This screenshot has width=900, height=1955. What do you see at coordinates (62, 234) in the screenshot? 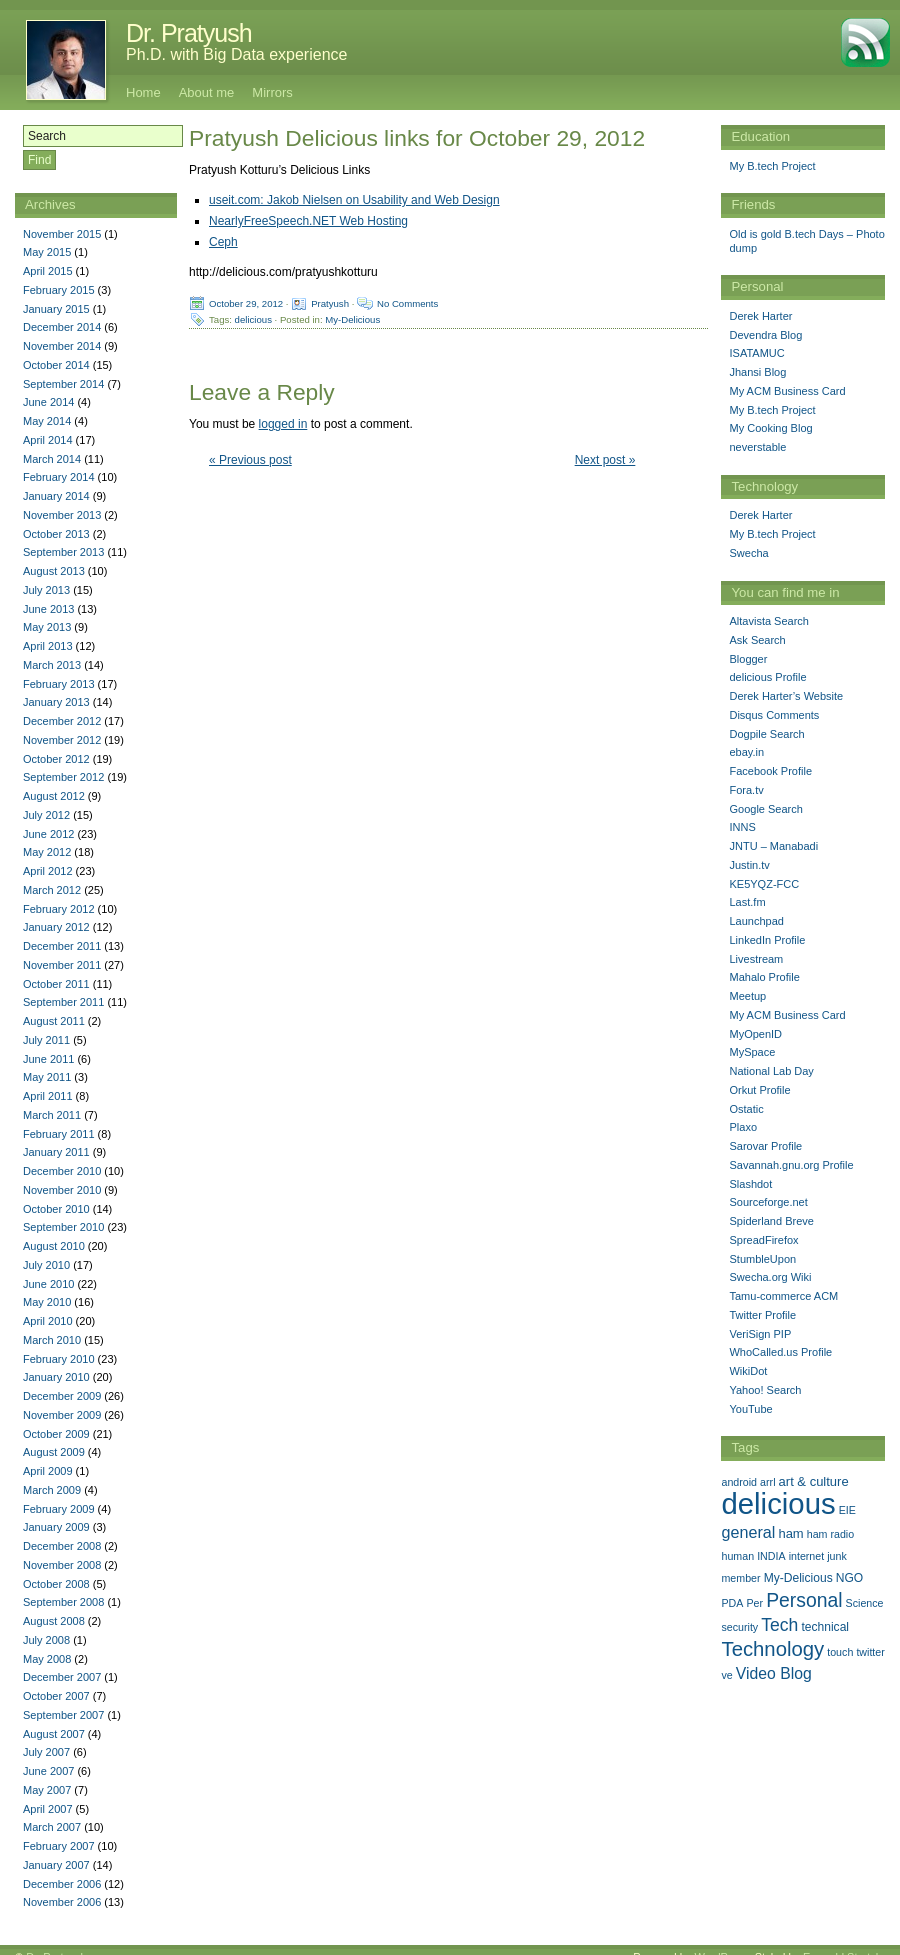
I see `November 2015` at bounding box center [62, 234].